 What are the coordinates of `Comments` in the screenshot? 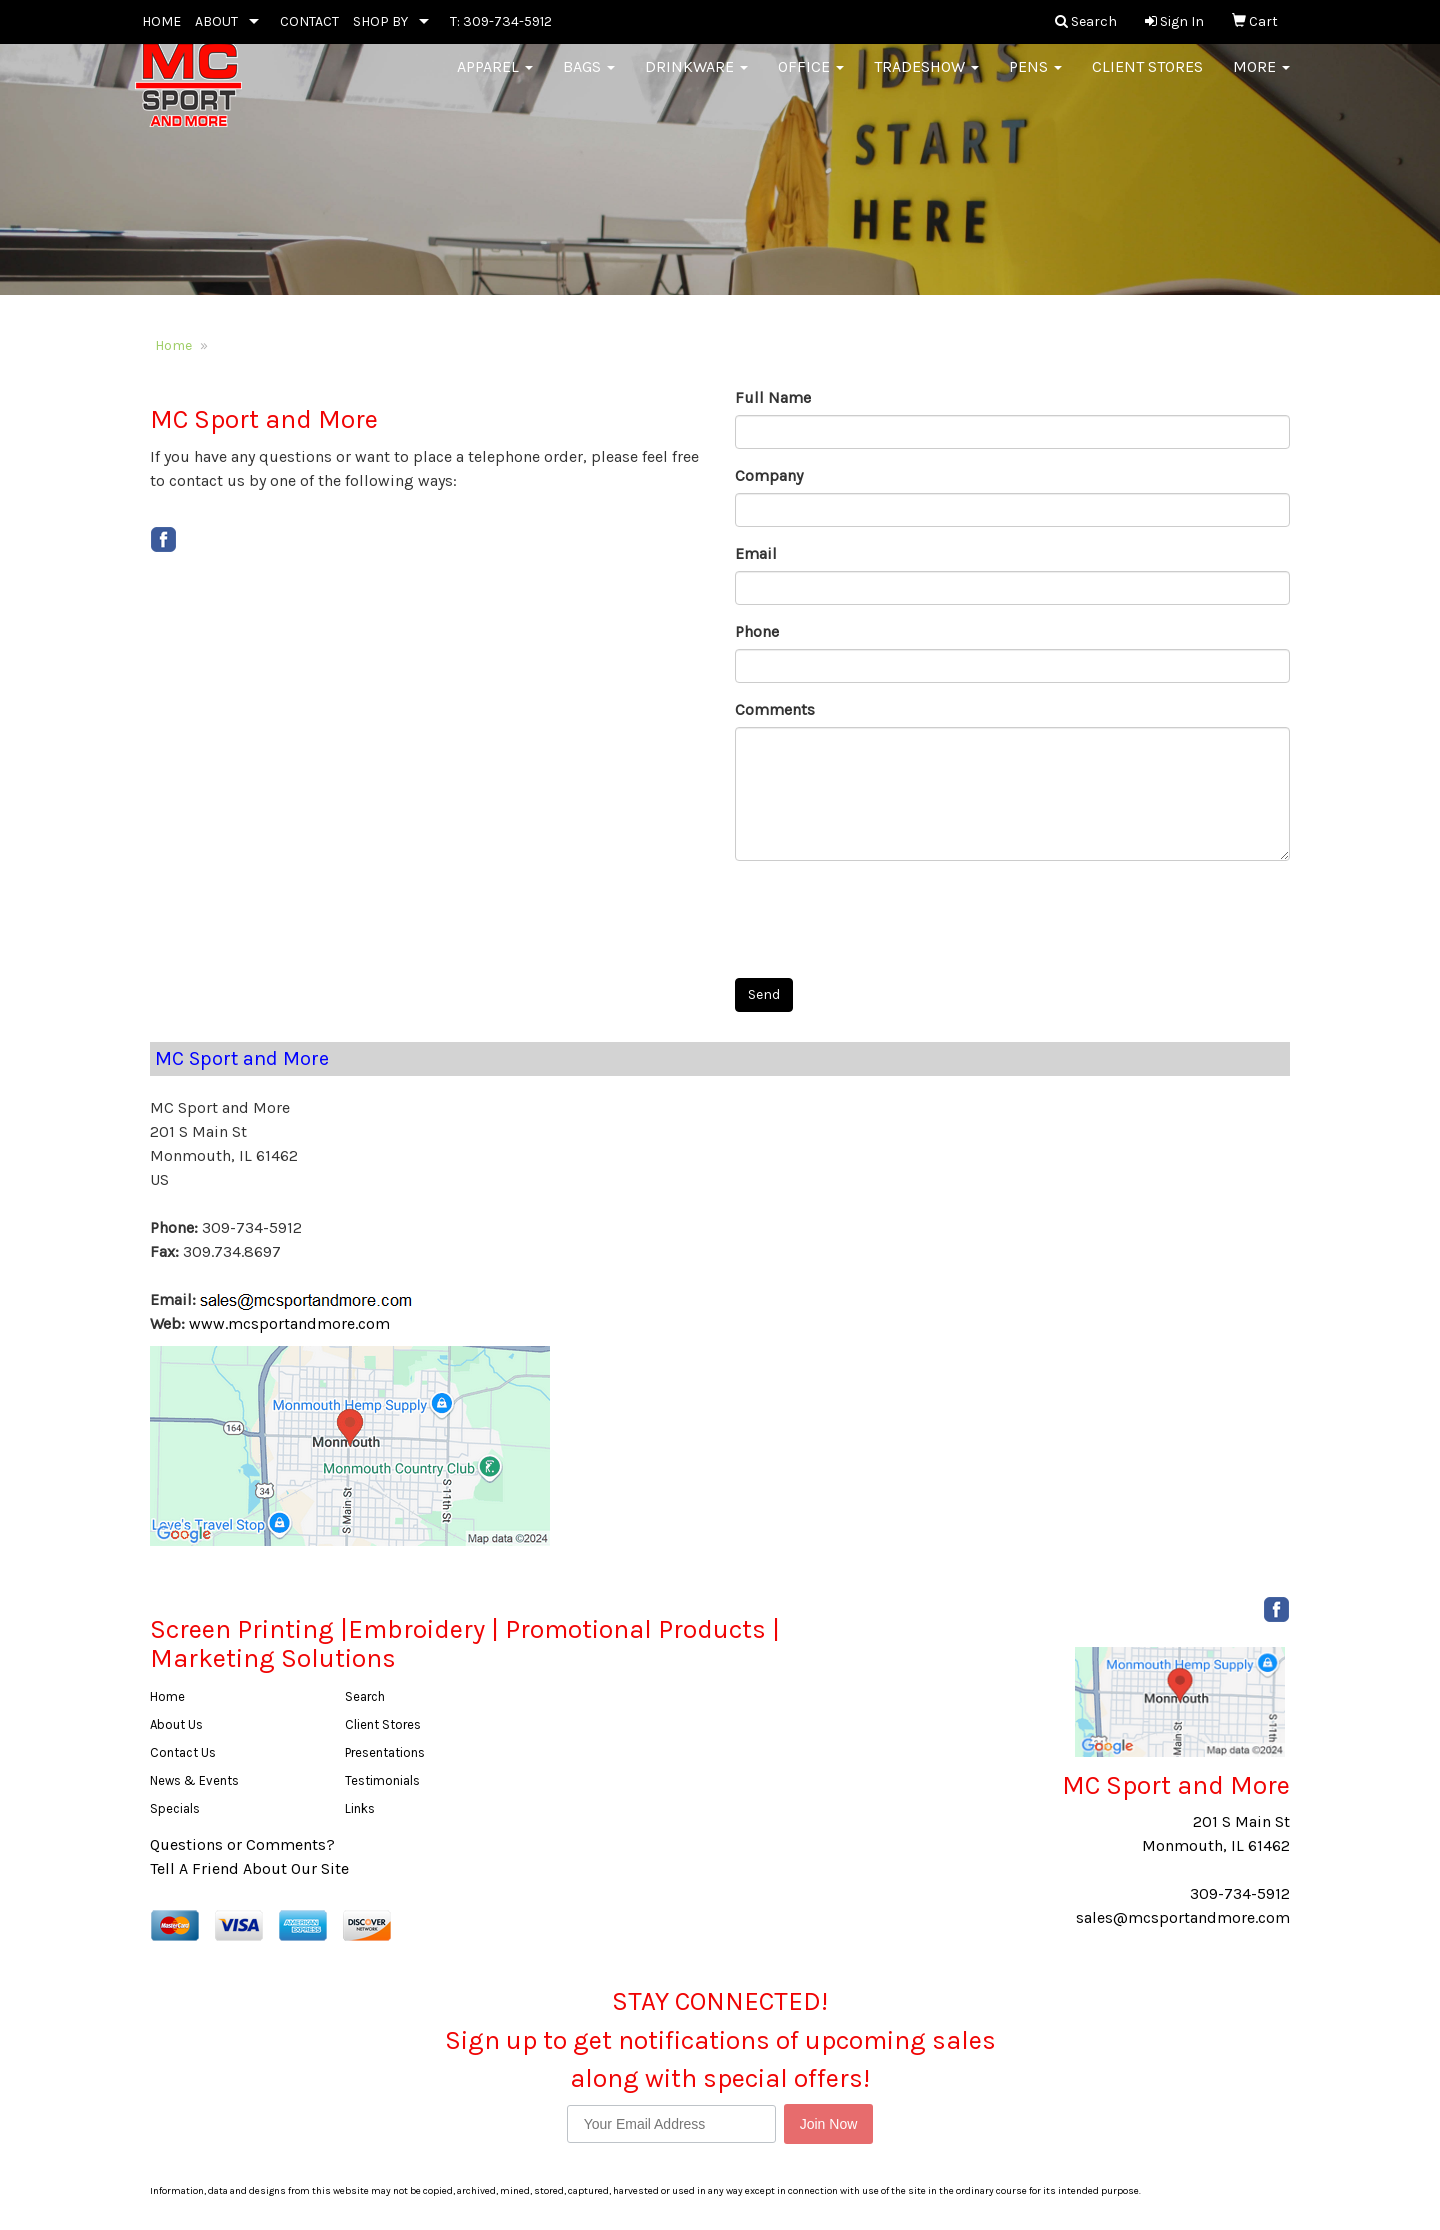 It's located at (775, 709).